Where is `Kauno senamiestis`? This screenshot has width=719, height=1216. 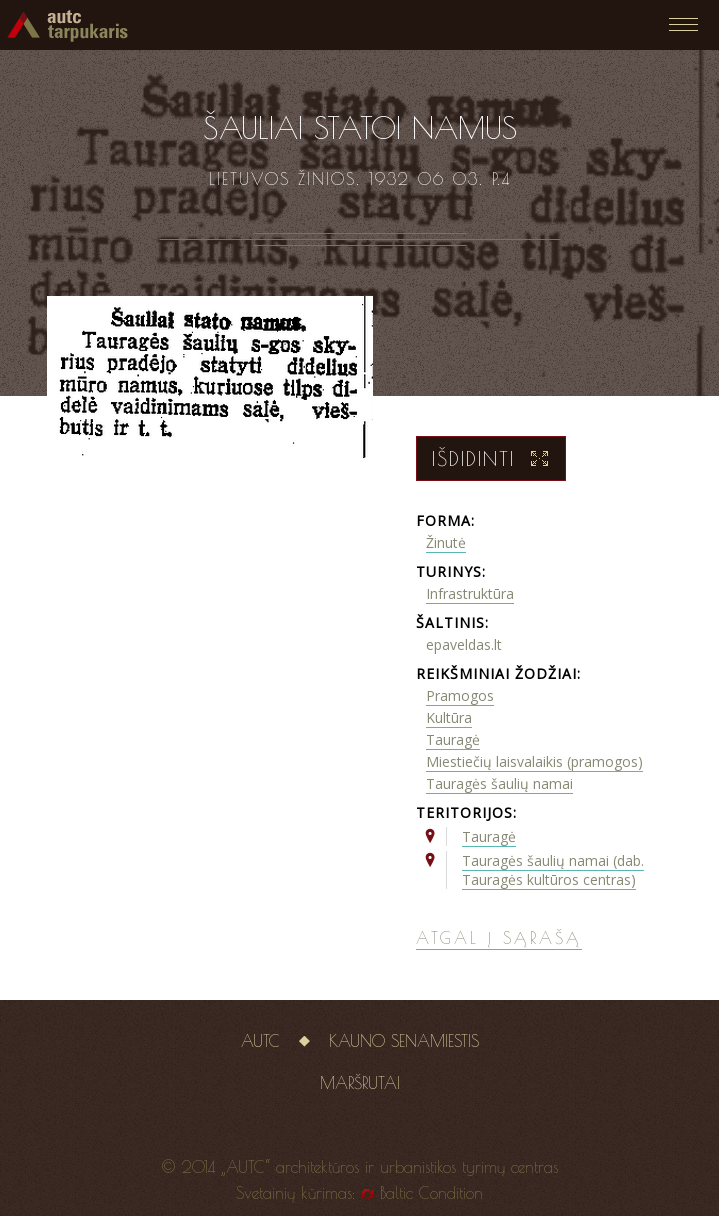 Kauno senamiestis is located at coordinates (404, 1041).